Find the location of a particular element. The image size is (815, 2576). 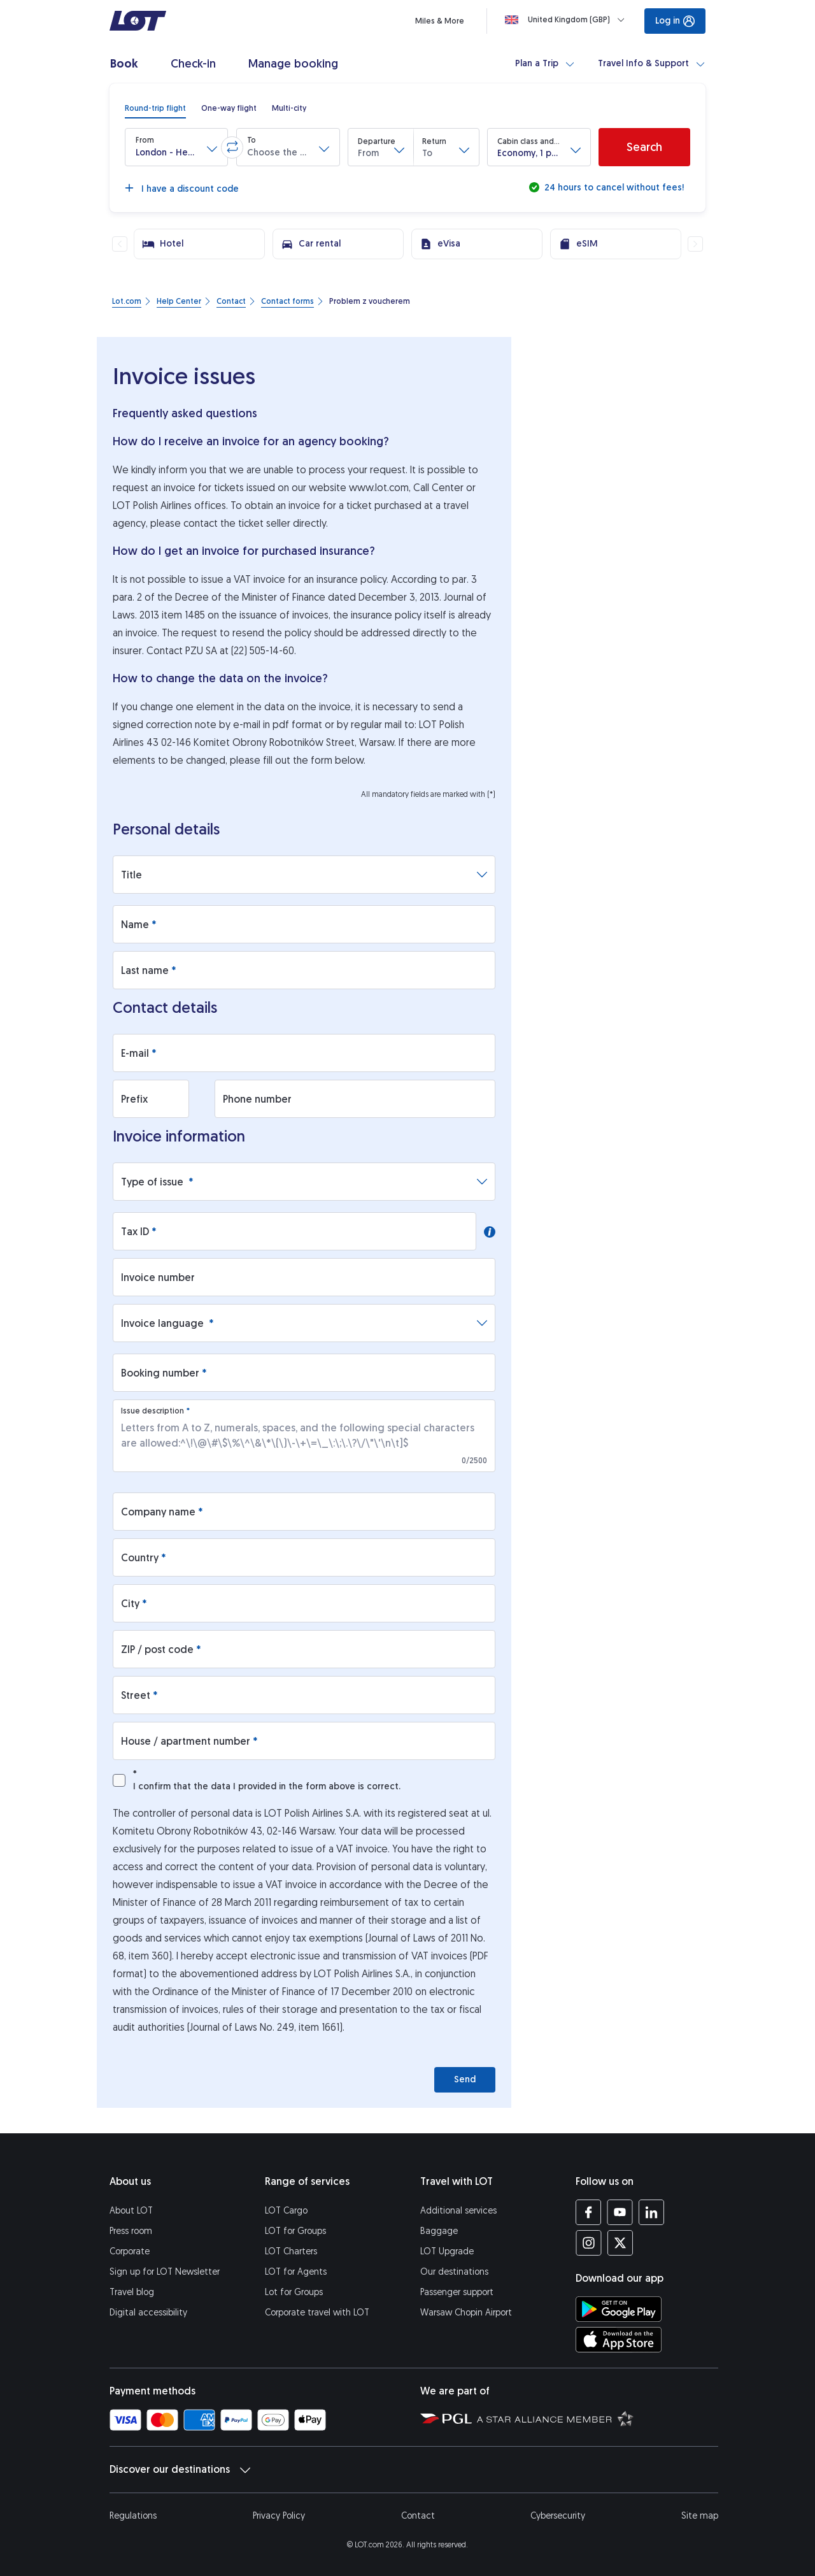

LOT for Groups is located at coordinates (295, 2231).